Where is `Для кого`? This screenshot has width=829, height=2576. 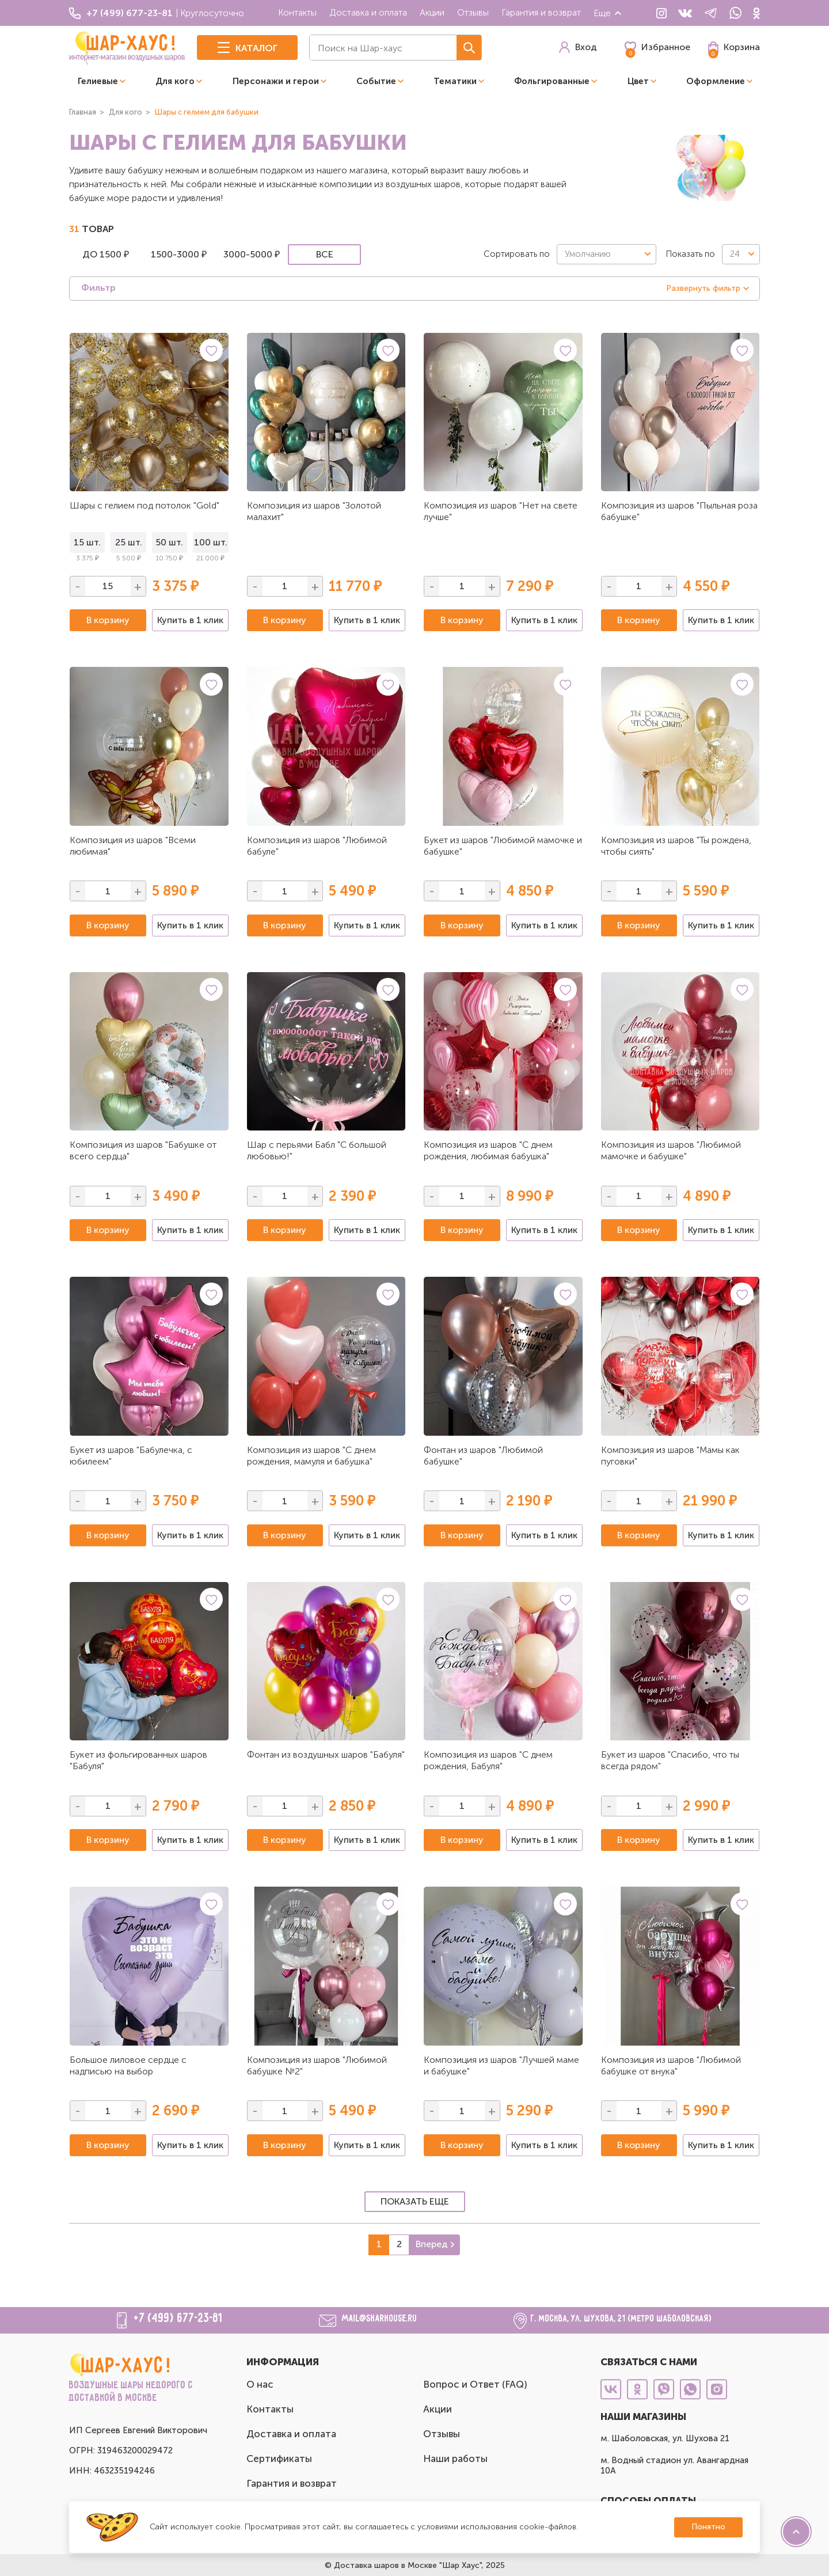 Для кого is located at coordinates (175, 81).